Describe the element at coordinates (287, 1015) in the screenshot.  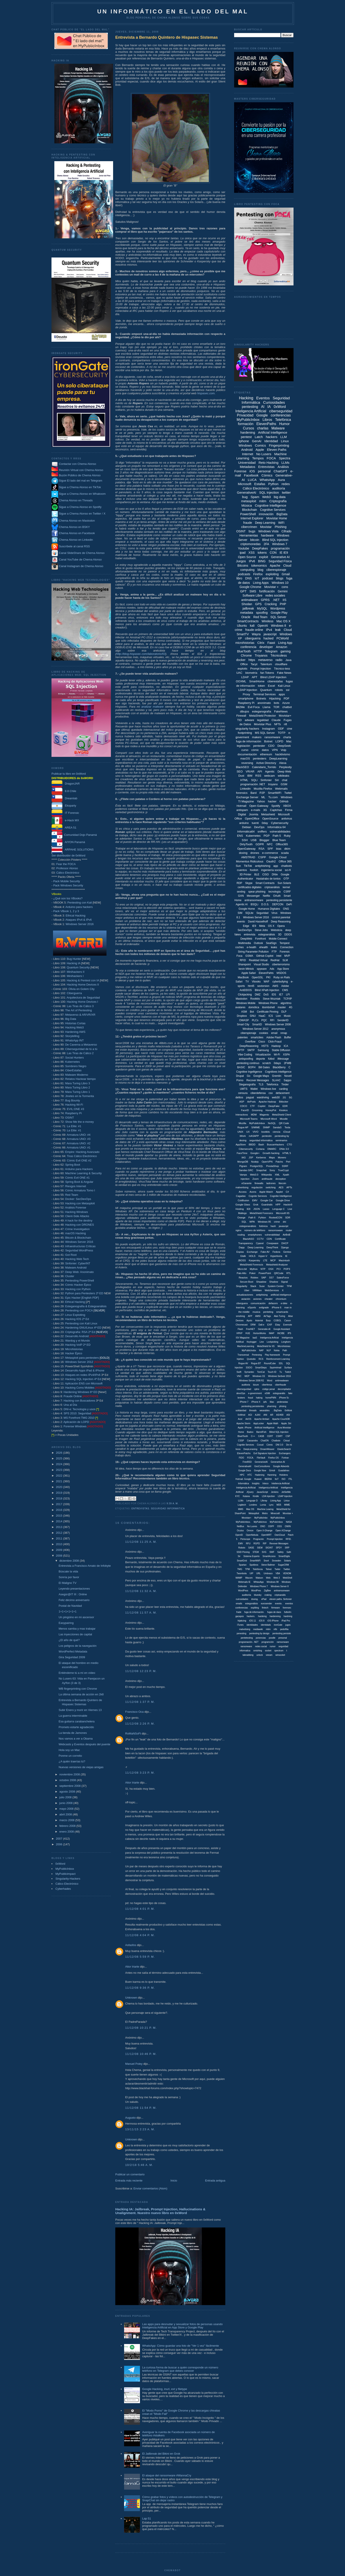
I see `Music` at that location.